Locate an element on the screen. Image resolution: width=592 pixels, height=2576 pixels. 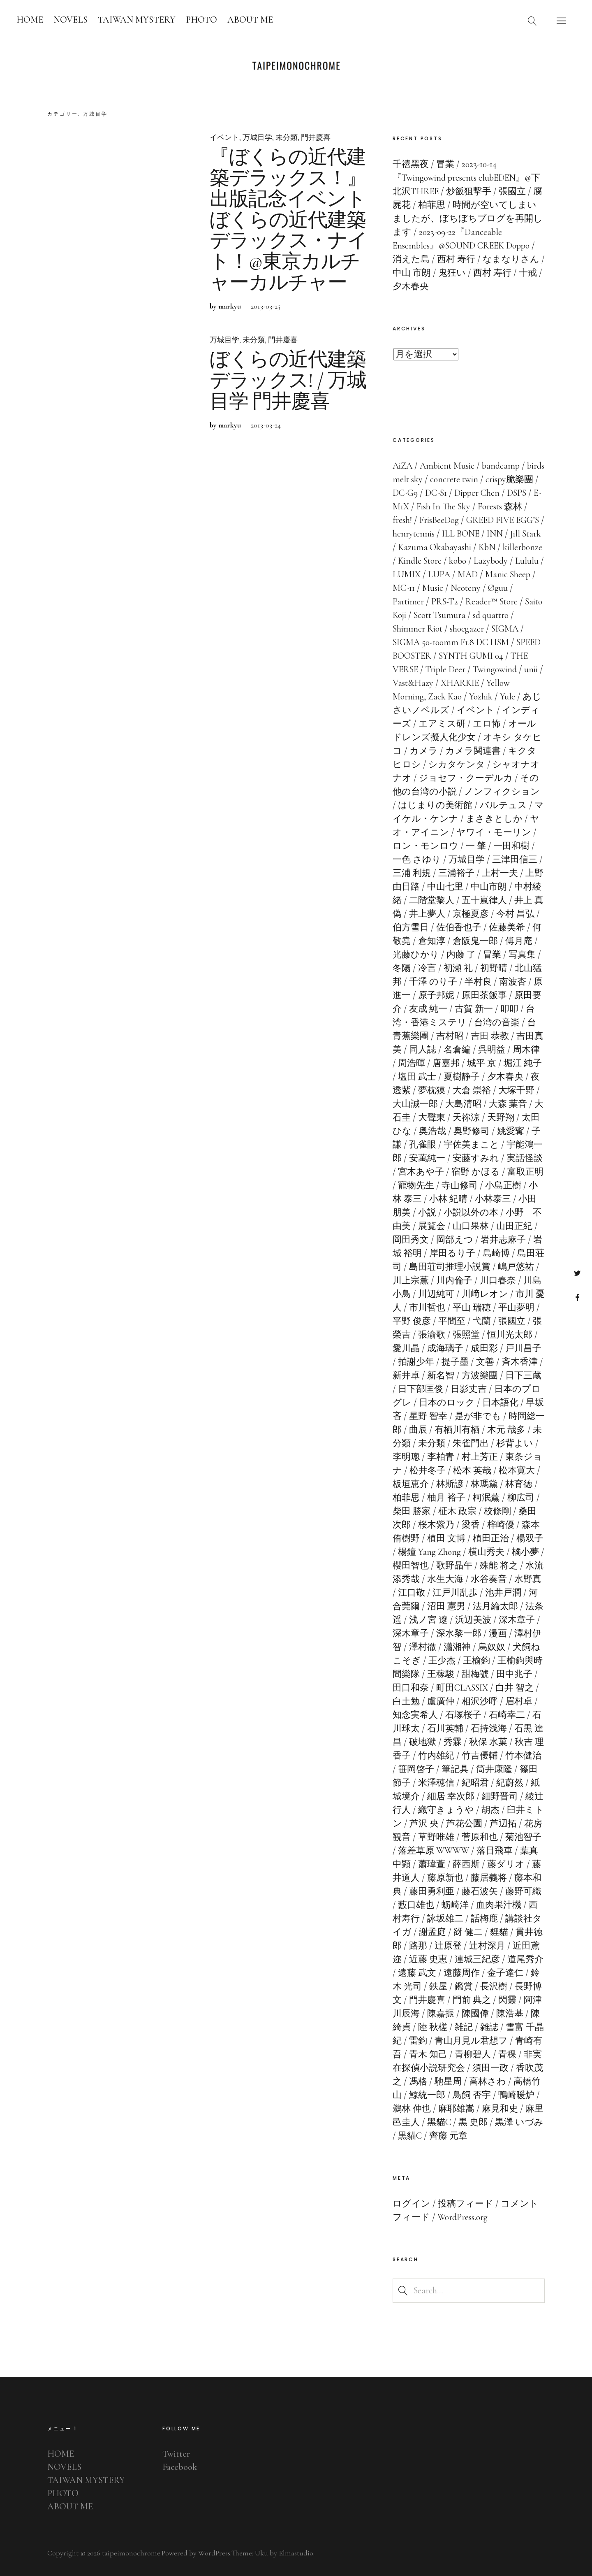
二階堂黎人 is located at coordinates (431, 900).